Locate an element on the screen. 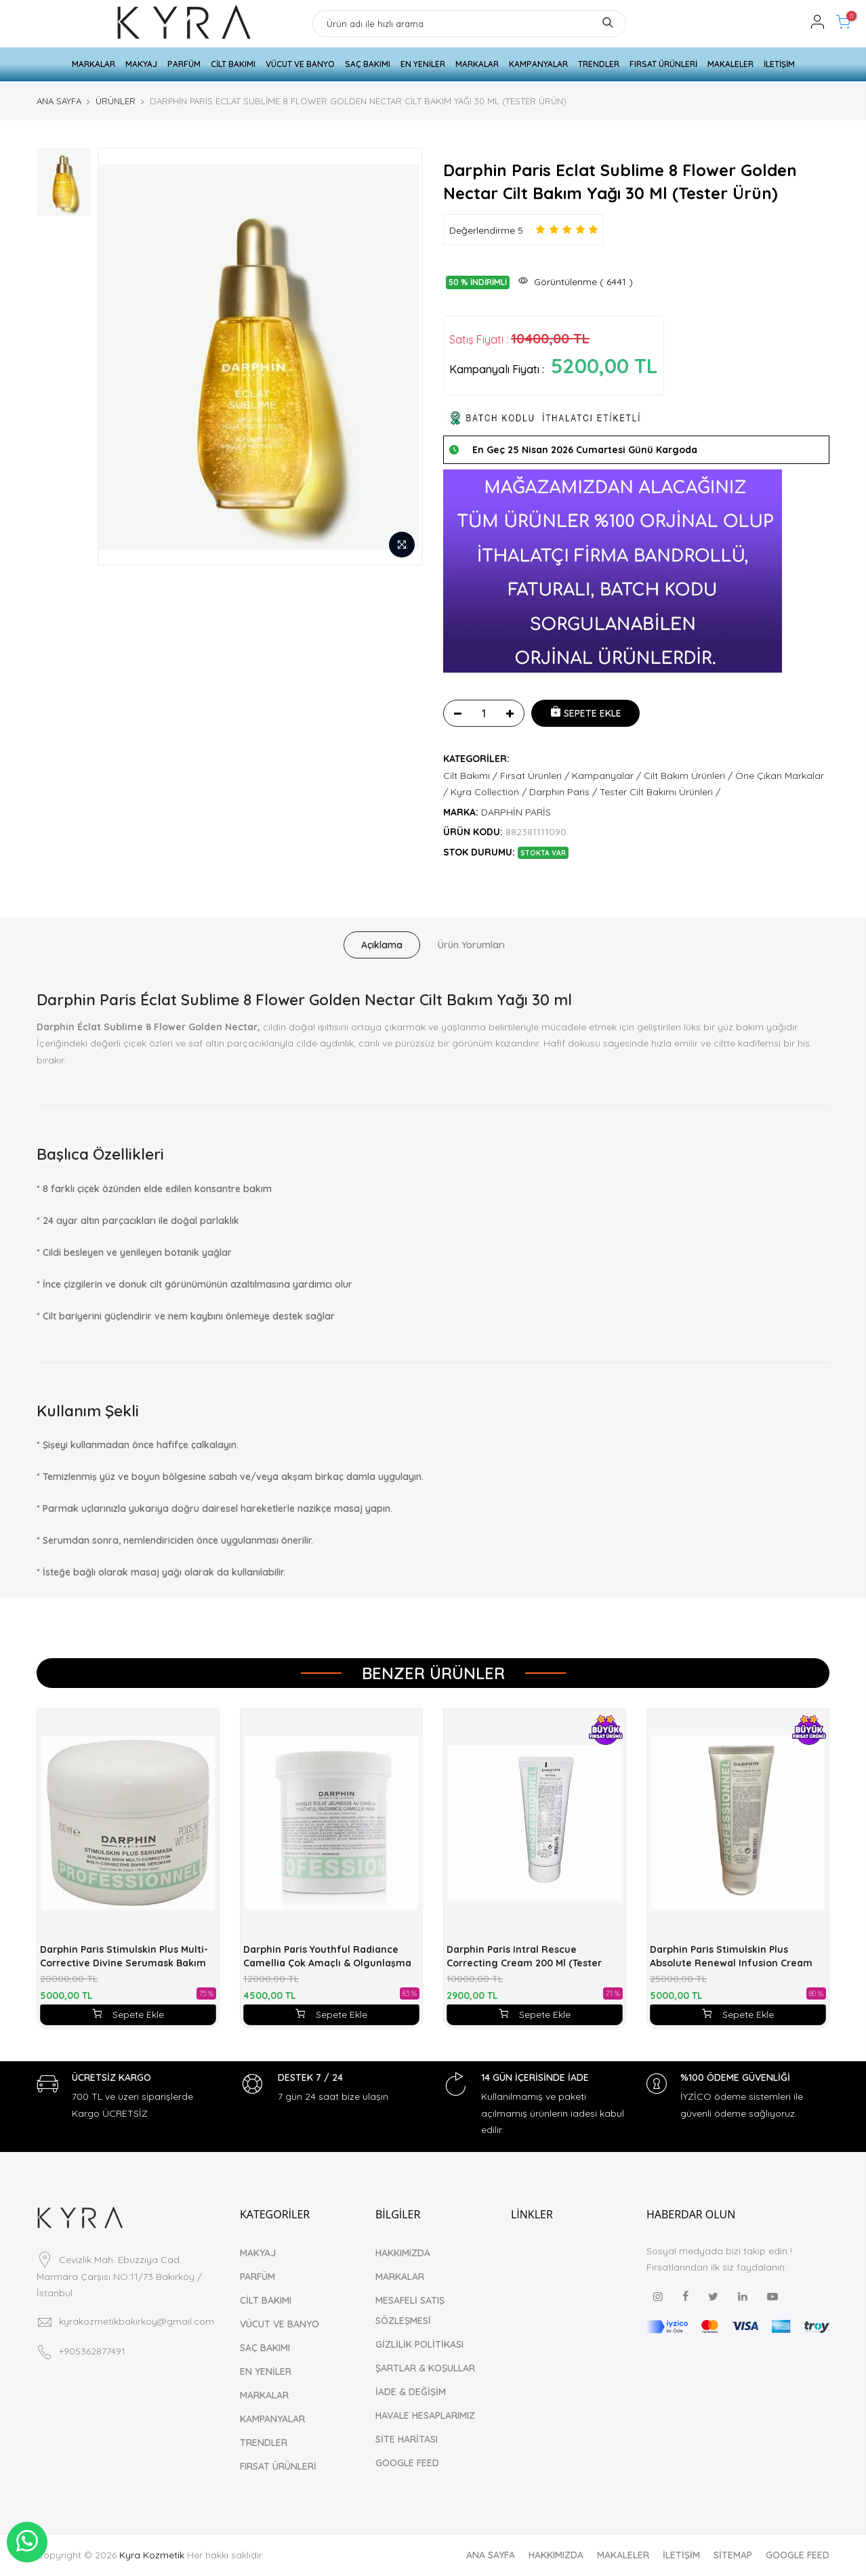 This screenshot has width=866, height=2576. Tester Cilt Bakımı Ürünleri / is located at coordinates (660, 792).